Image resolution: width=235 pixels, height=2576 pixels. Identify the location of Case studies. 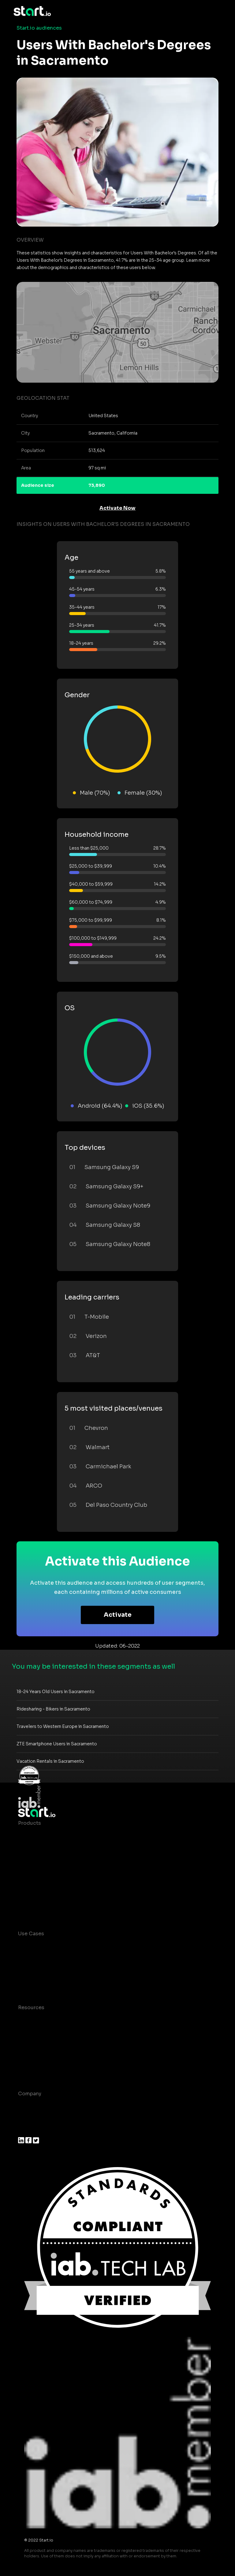
(34, 2020).